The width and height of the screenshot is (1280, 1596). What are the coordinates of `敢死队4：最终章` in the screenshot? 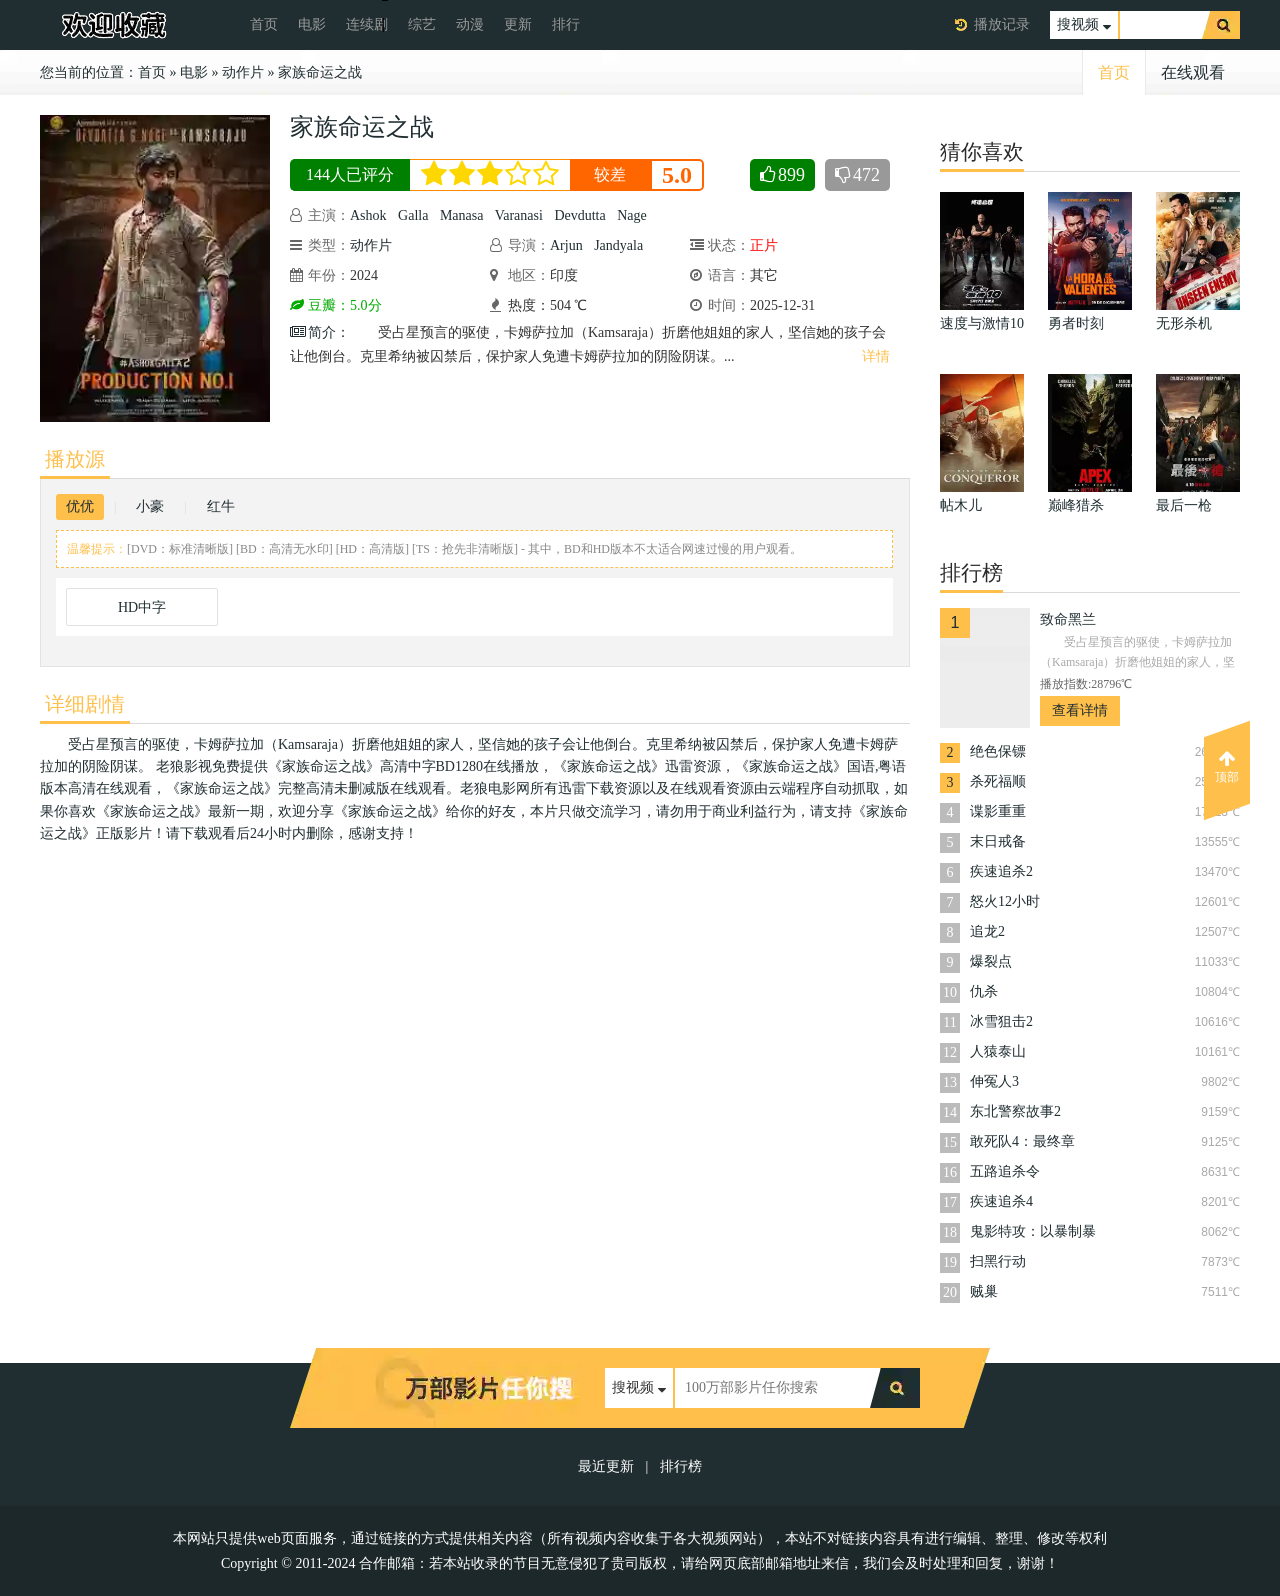 It's located at (1022, 1141).